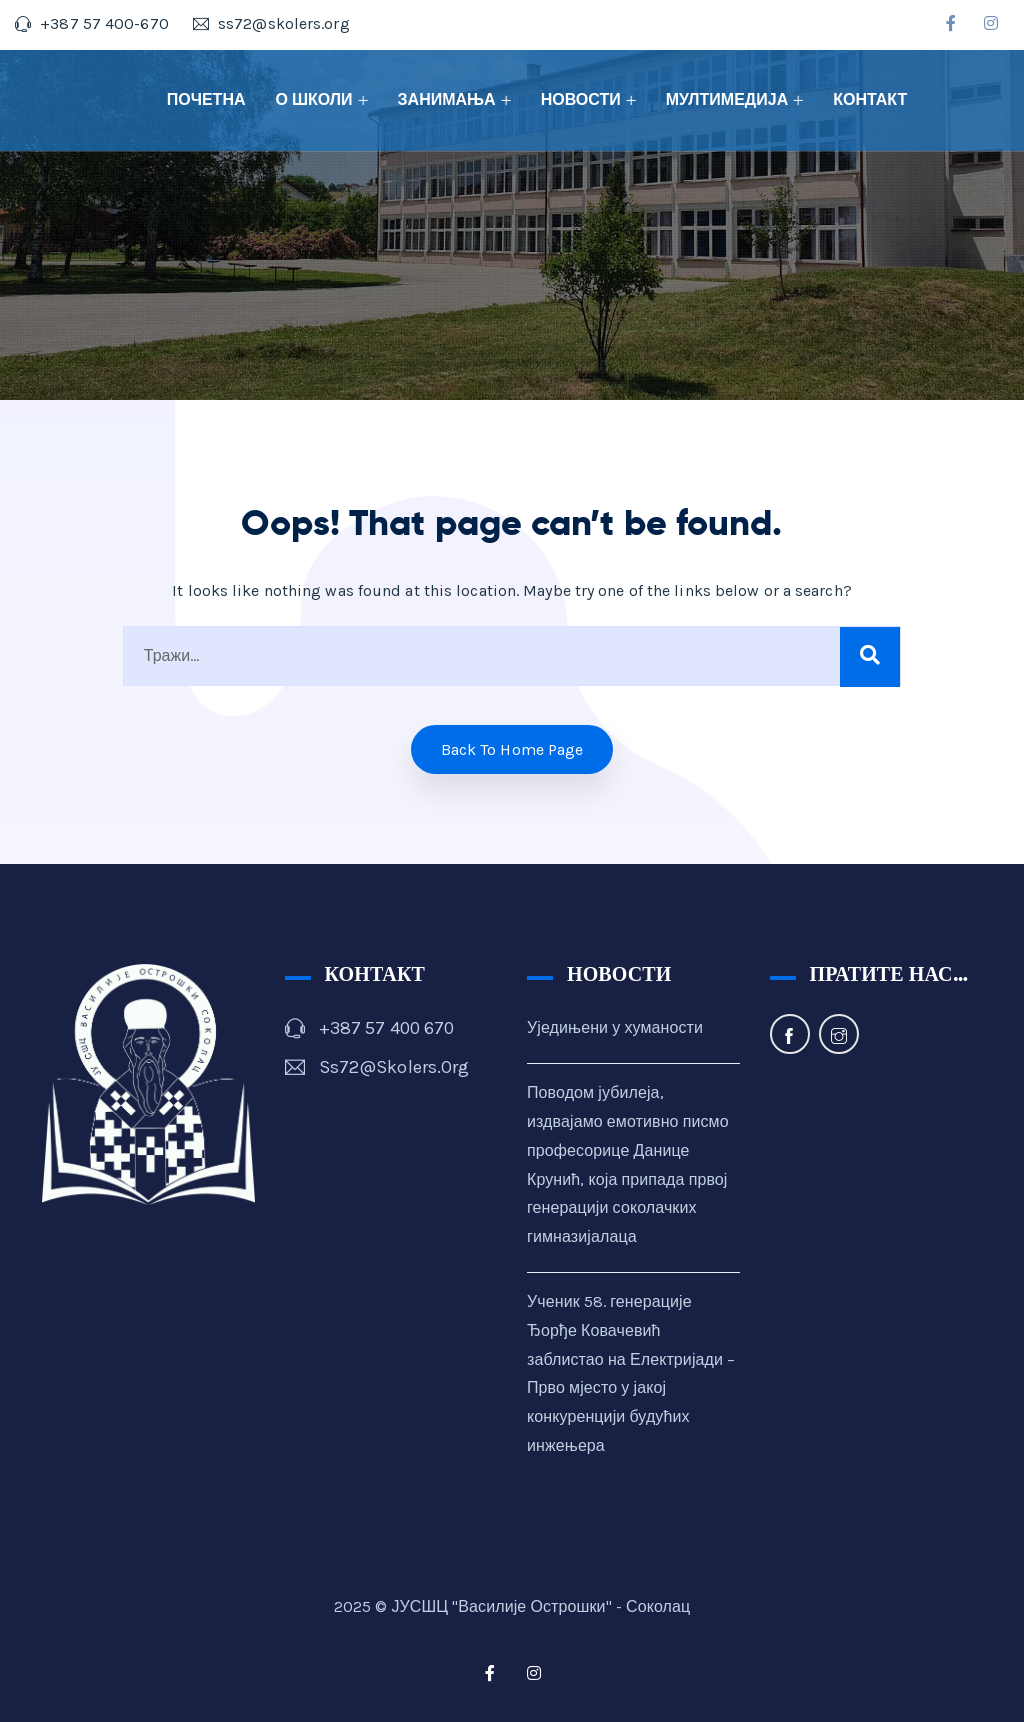 The width and height of the screenshot is (1024, 1722). Describe the element at coordinates (581, 99) in the screenshot. I see `НОВОСТИ` at that location.